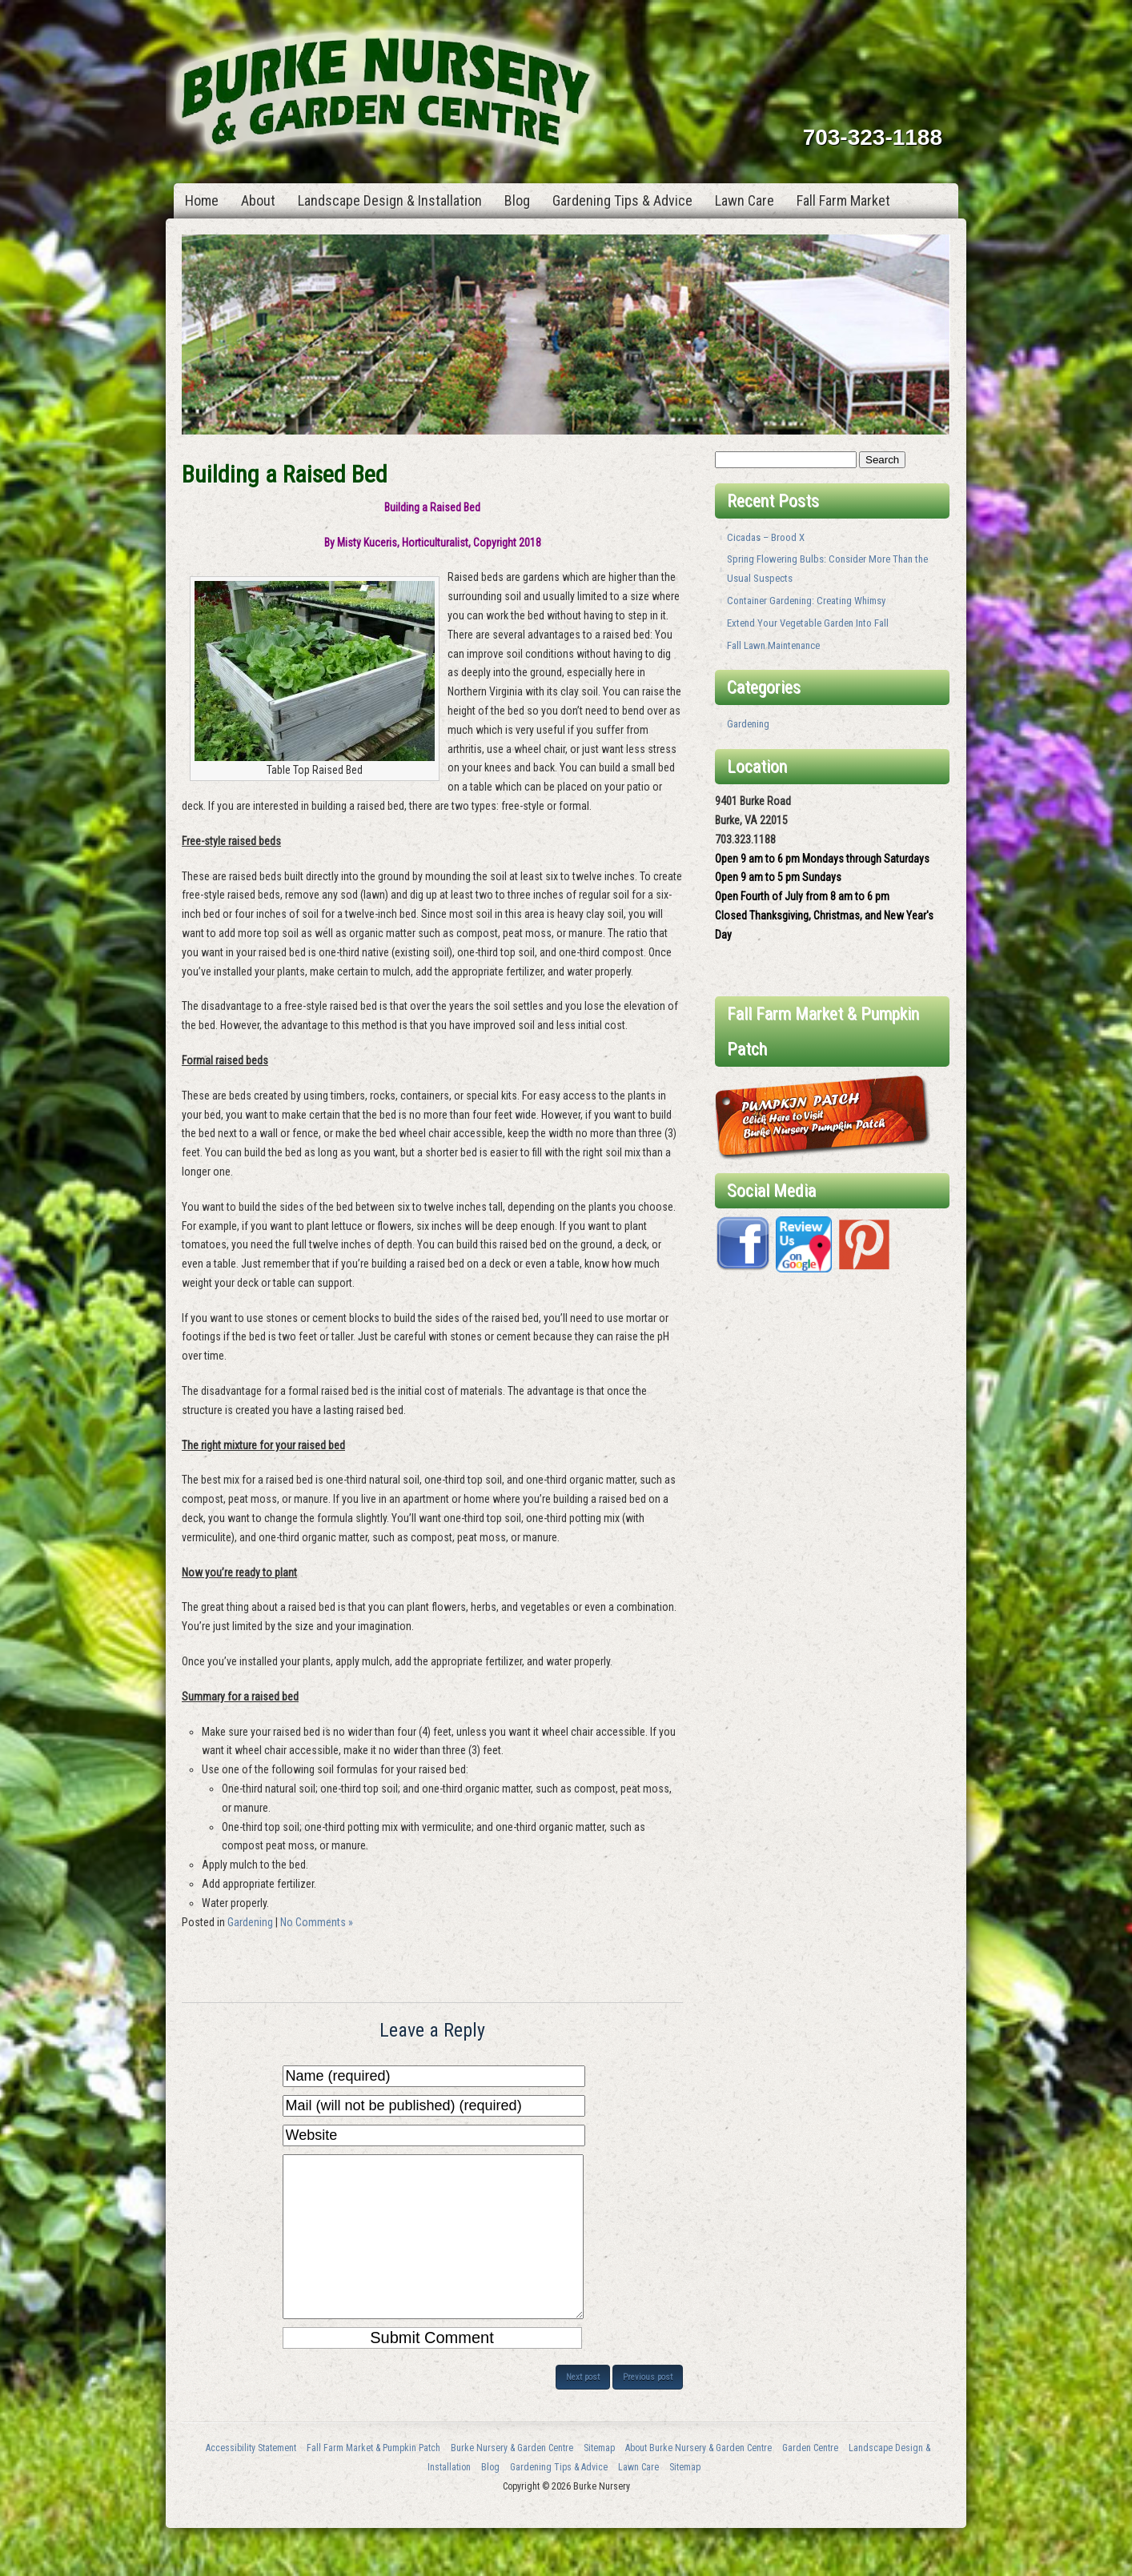  Describe the element at coordinates (390, 200) in the screenshot. I see `Landscape Design & Installation` at that location.